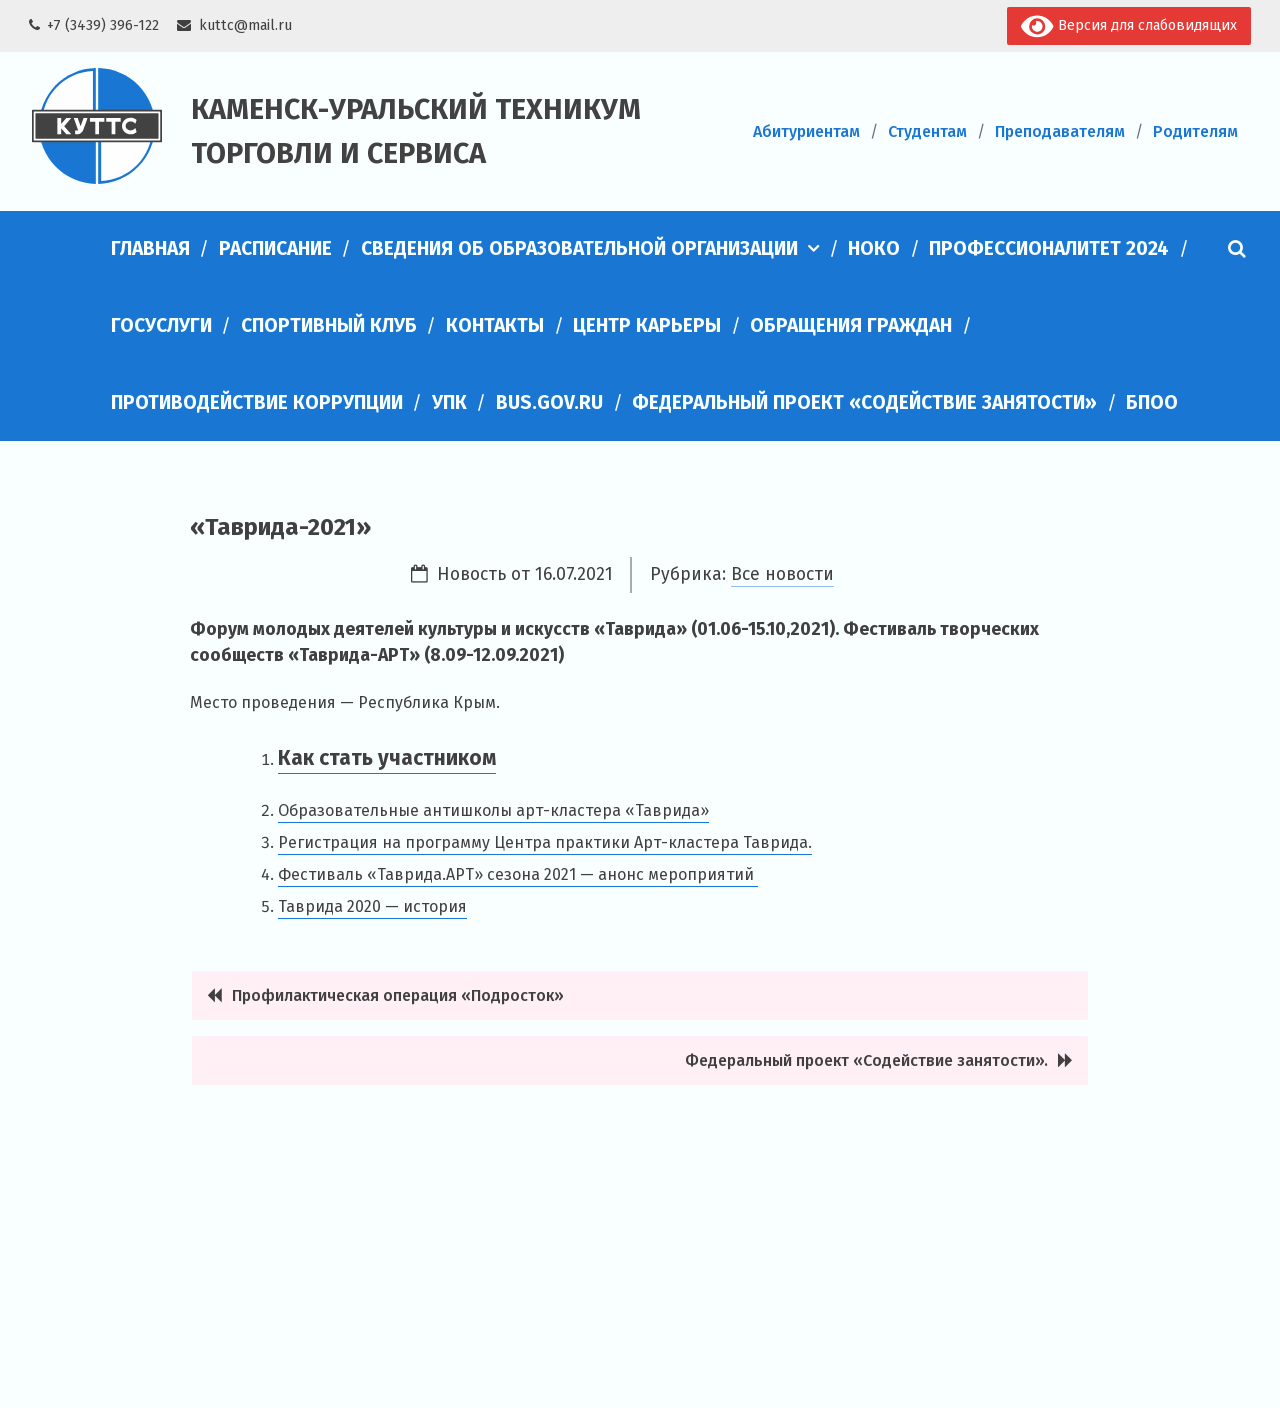 This screenshot has height=1408, width=1280. I want to click on +7 (3439) 396-122, so click(103, 25).